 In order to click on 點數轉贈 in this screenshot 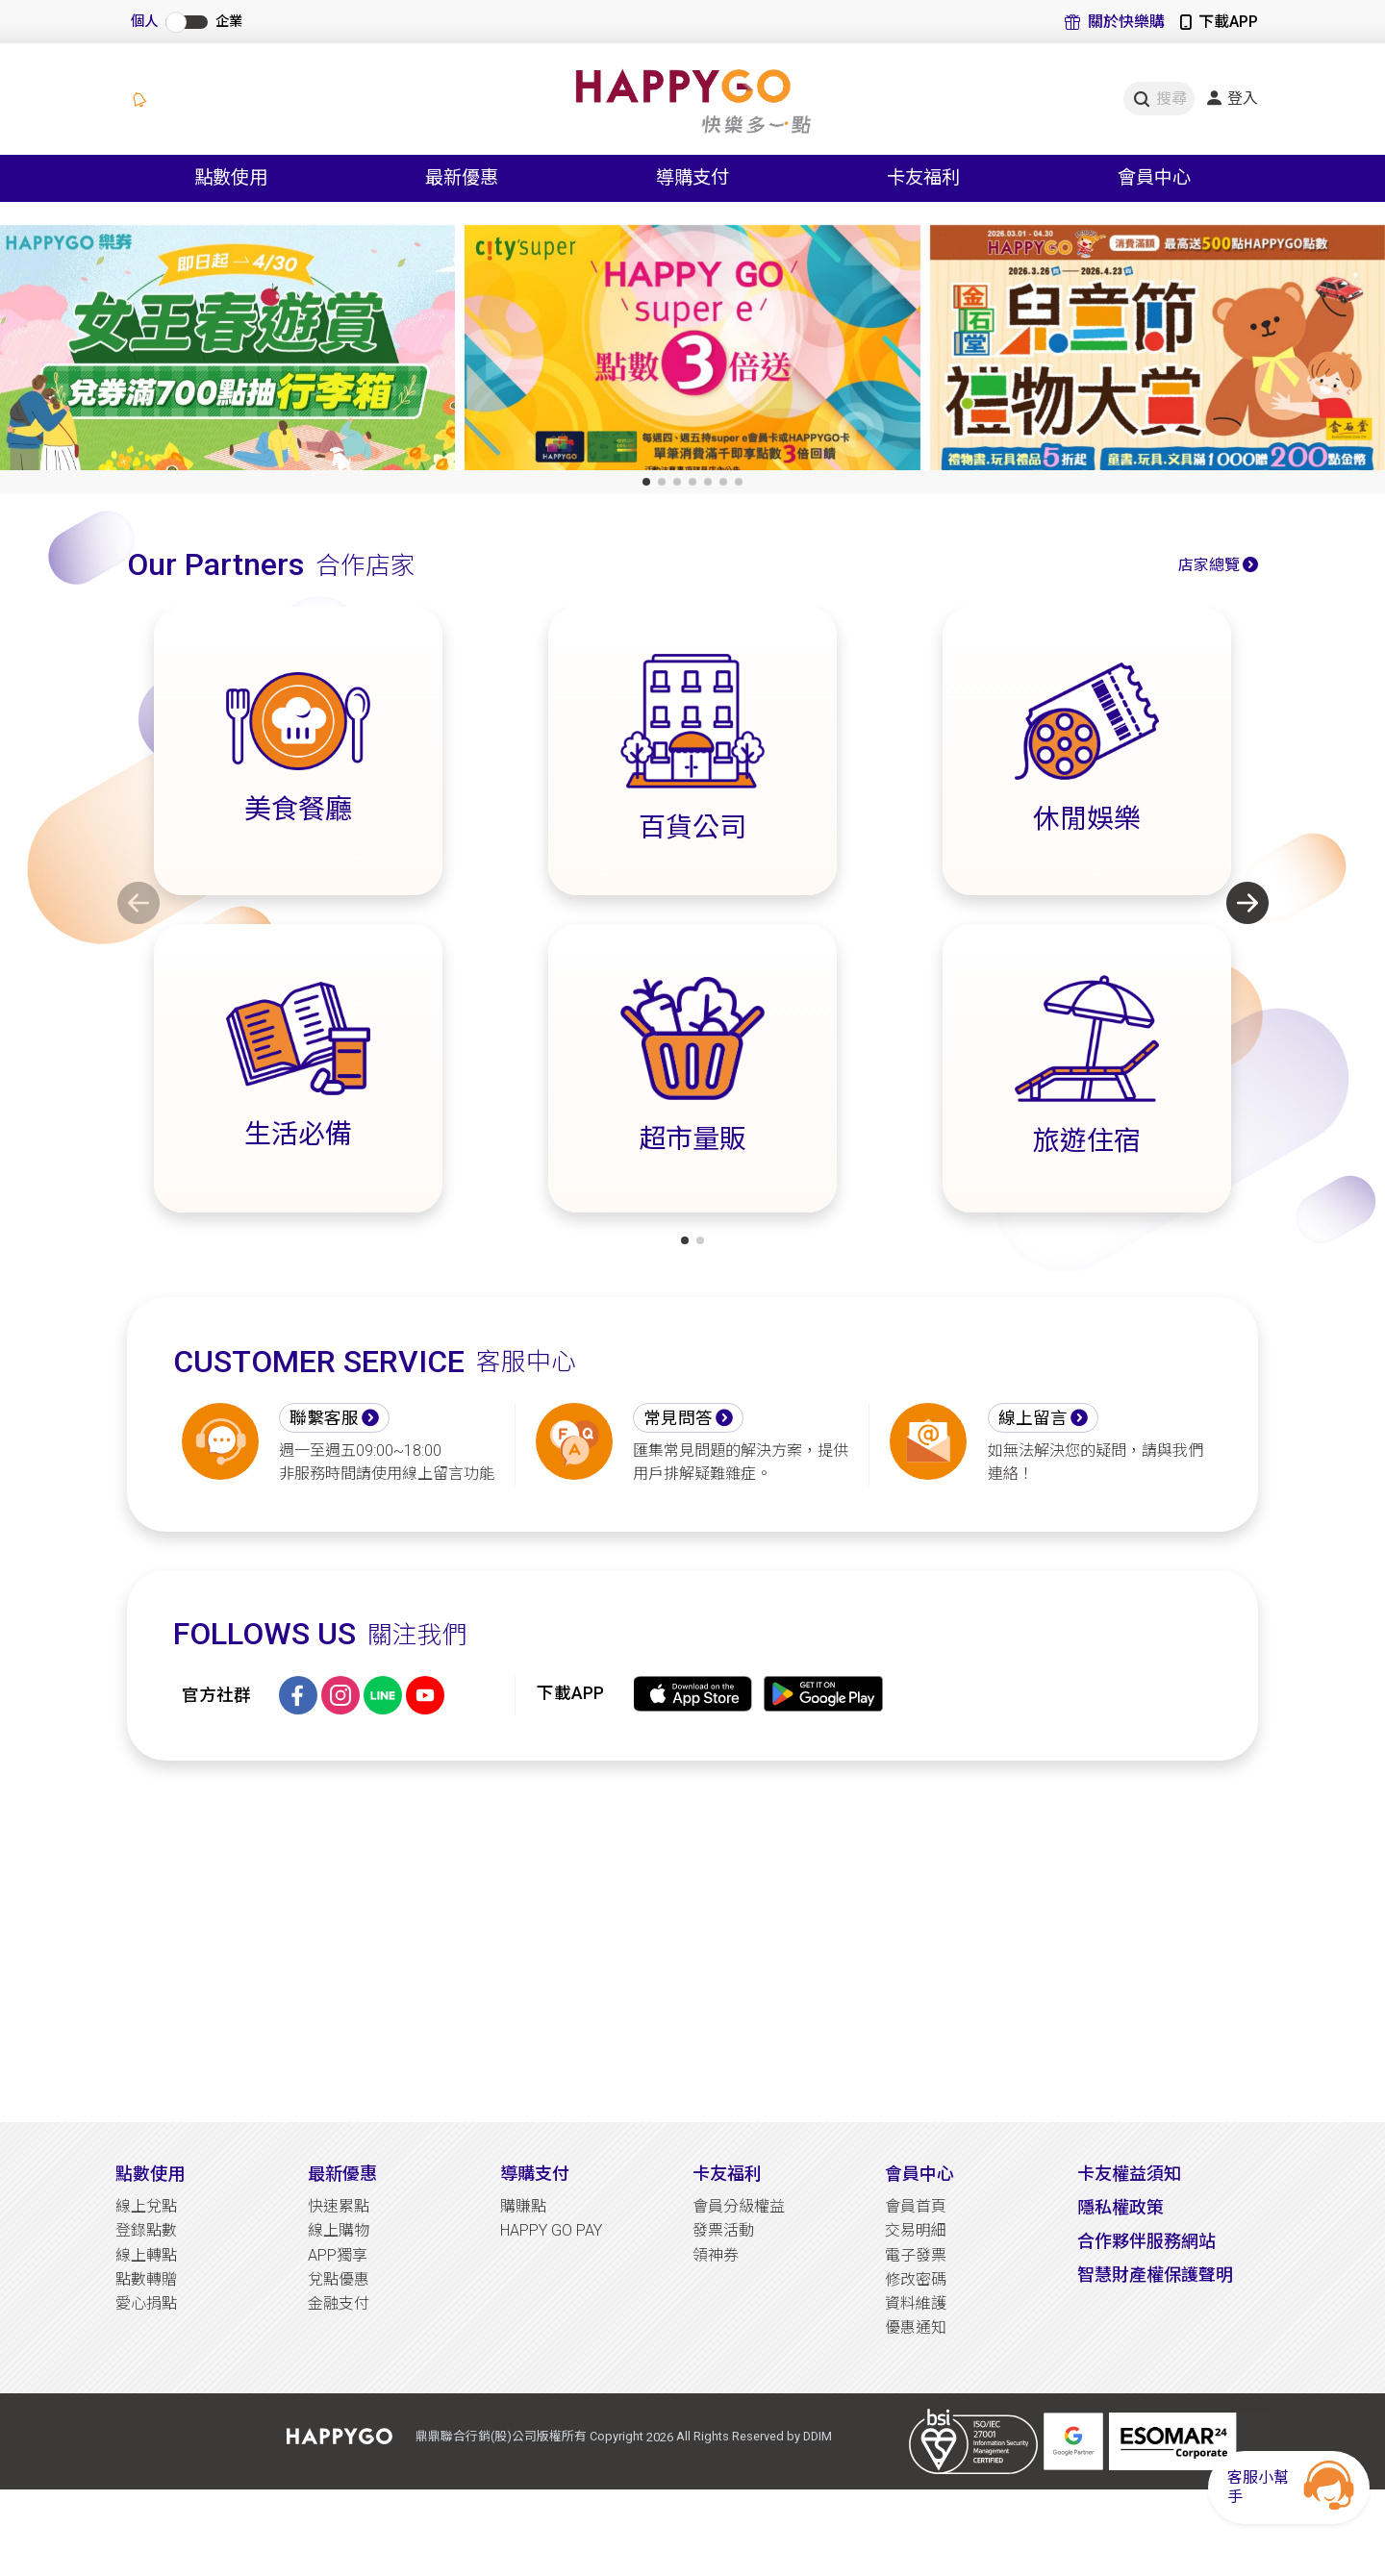, I will do `click(146, 2279)`.